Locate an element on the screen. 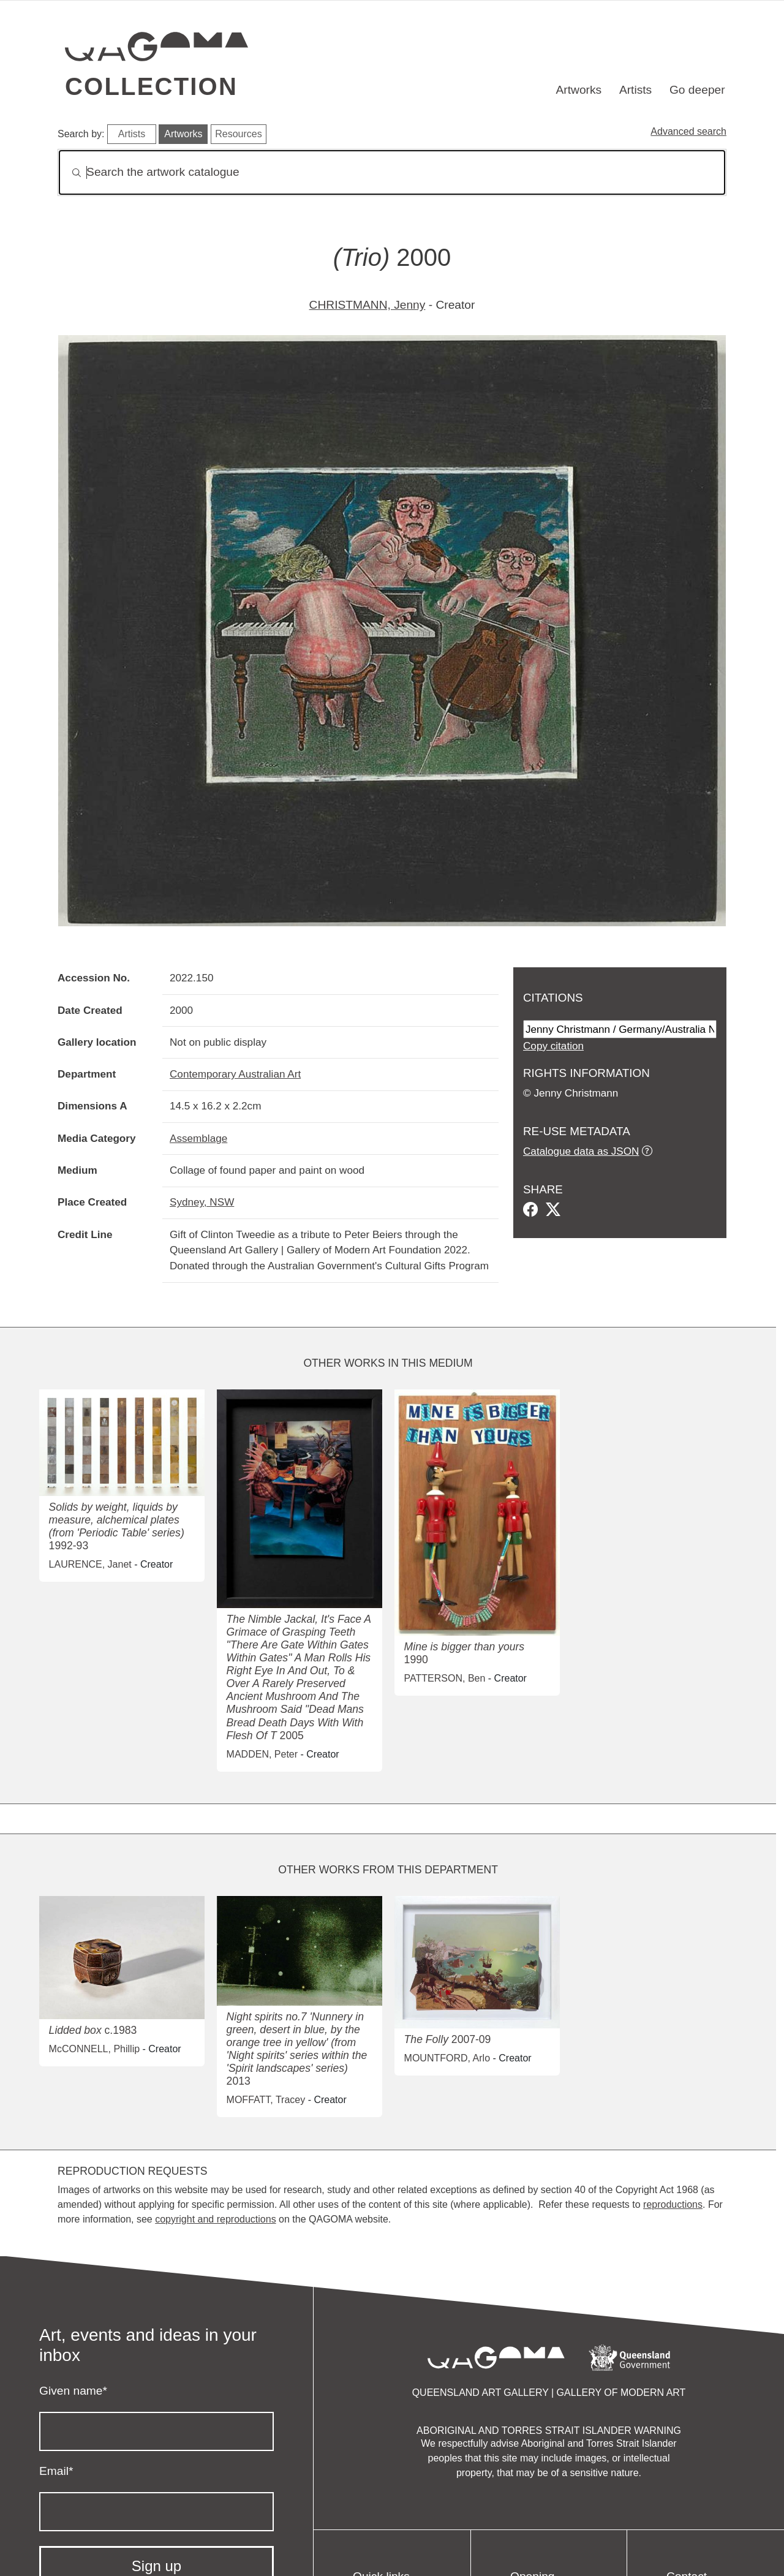 The height and width of the screenshot is (2576, 784). CHRISTMANN, Jenny is located at coordinates (367, 304).